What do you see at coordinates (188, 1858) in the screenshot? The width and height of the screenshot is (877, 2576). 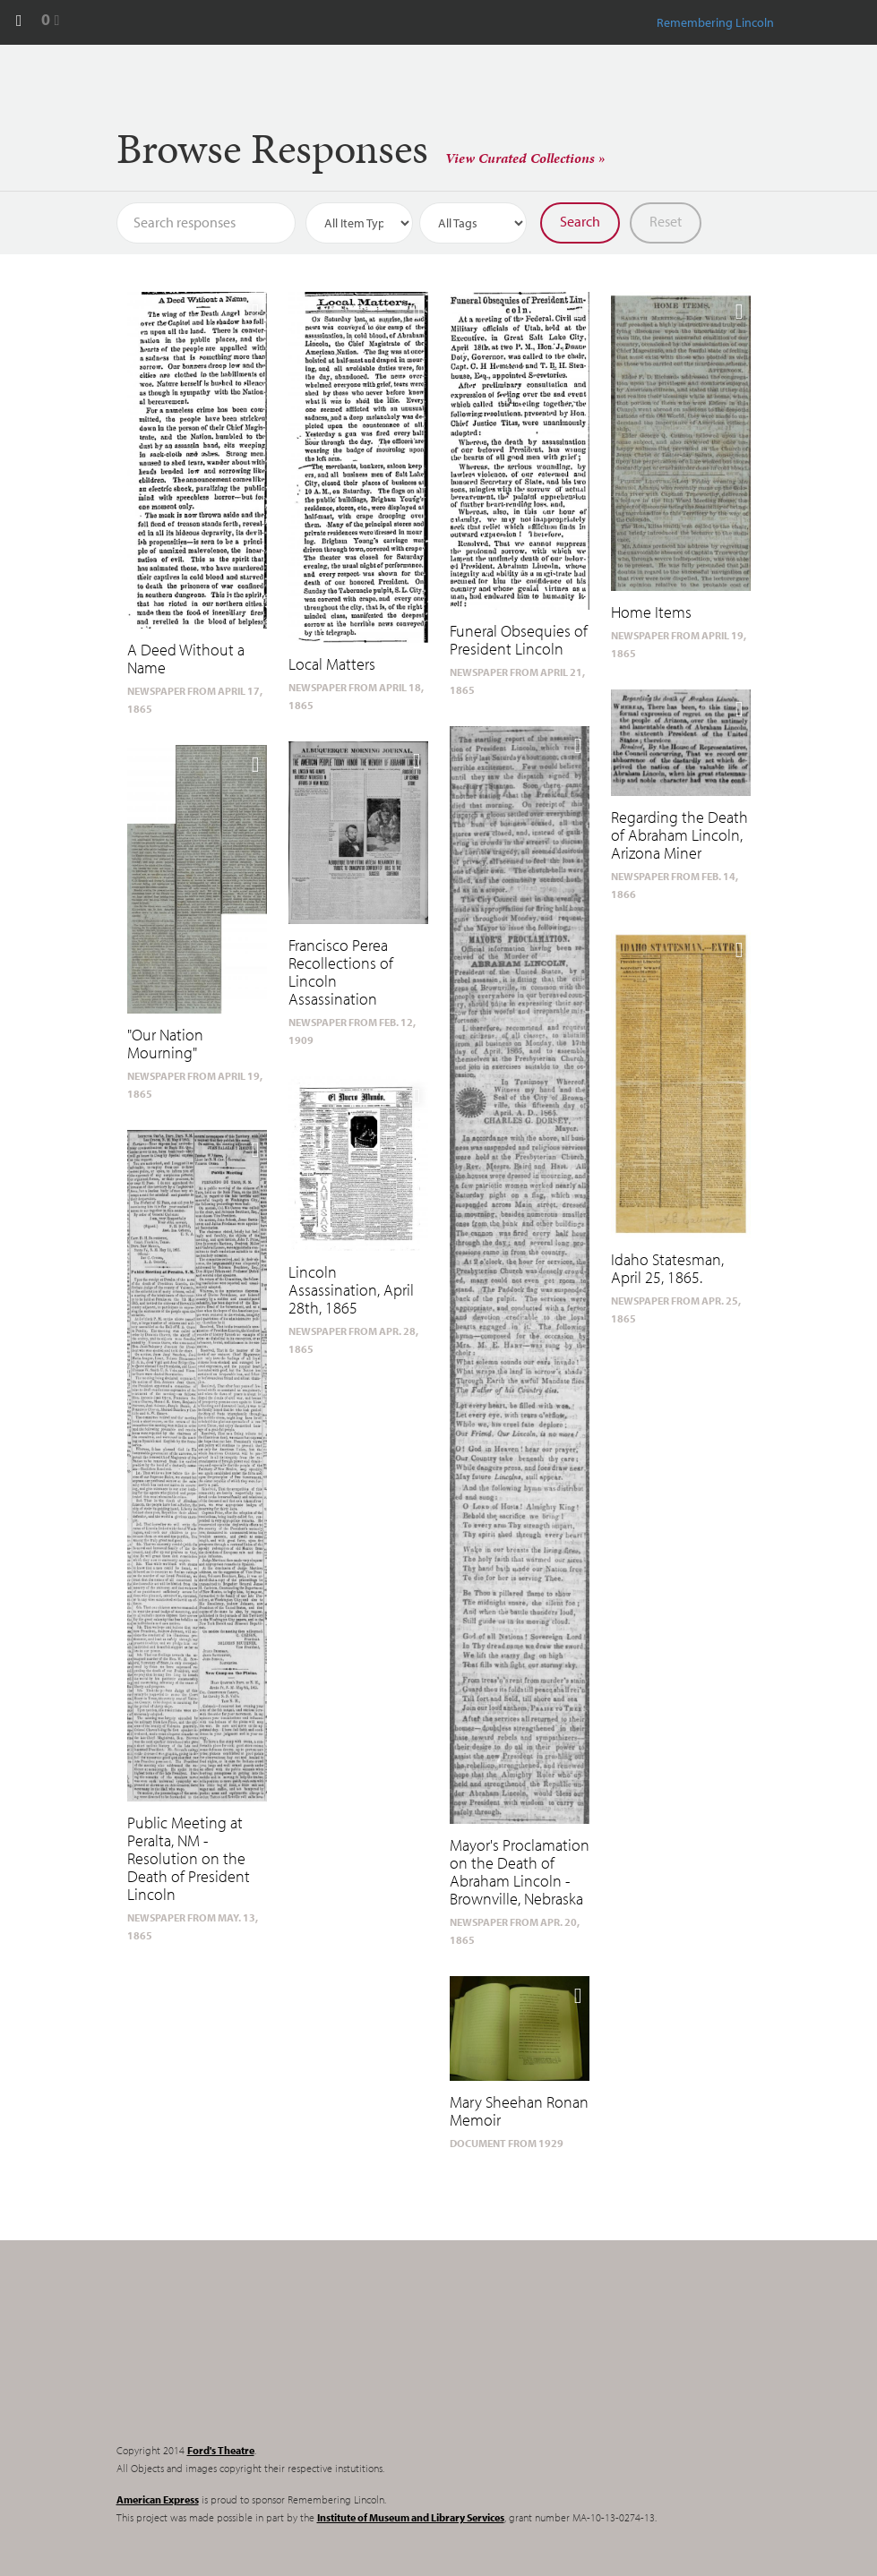 I see `Public Meeting at Peralta, NM - Resolution on the Death of President Lincoln` at bounding box center [188, 1858].